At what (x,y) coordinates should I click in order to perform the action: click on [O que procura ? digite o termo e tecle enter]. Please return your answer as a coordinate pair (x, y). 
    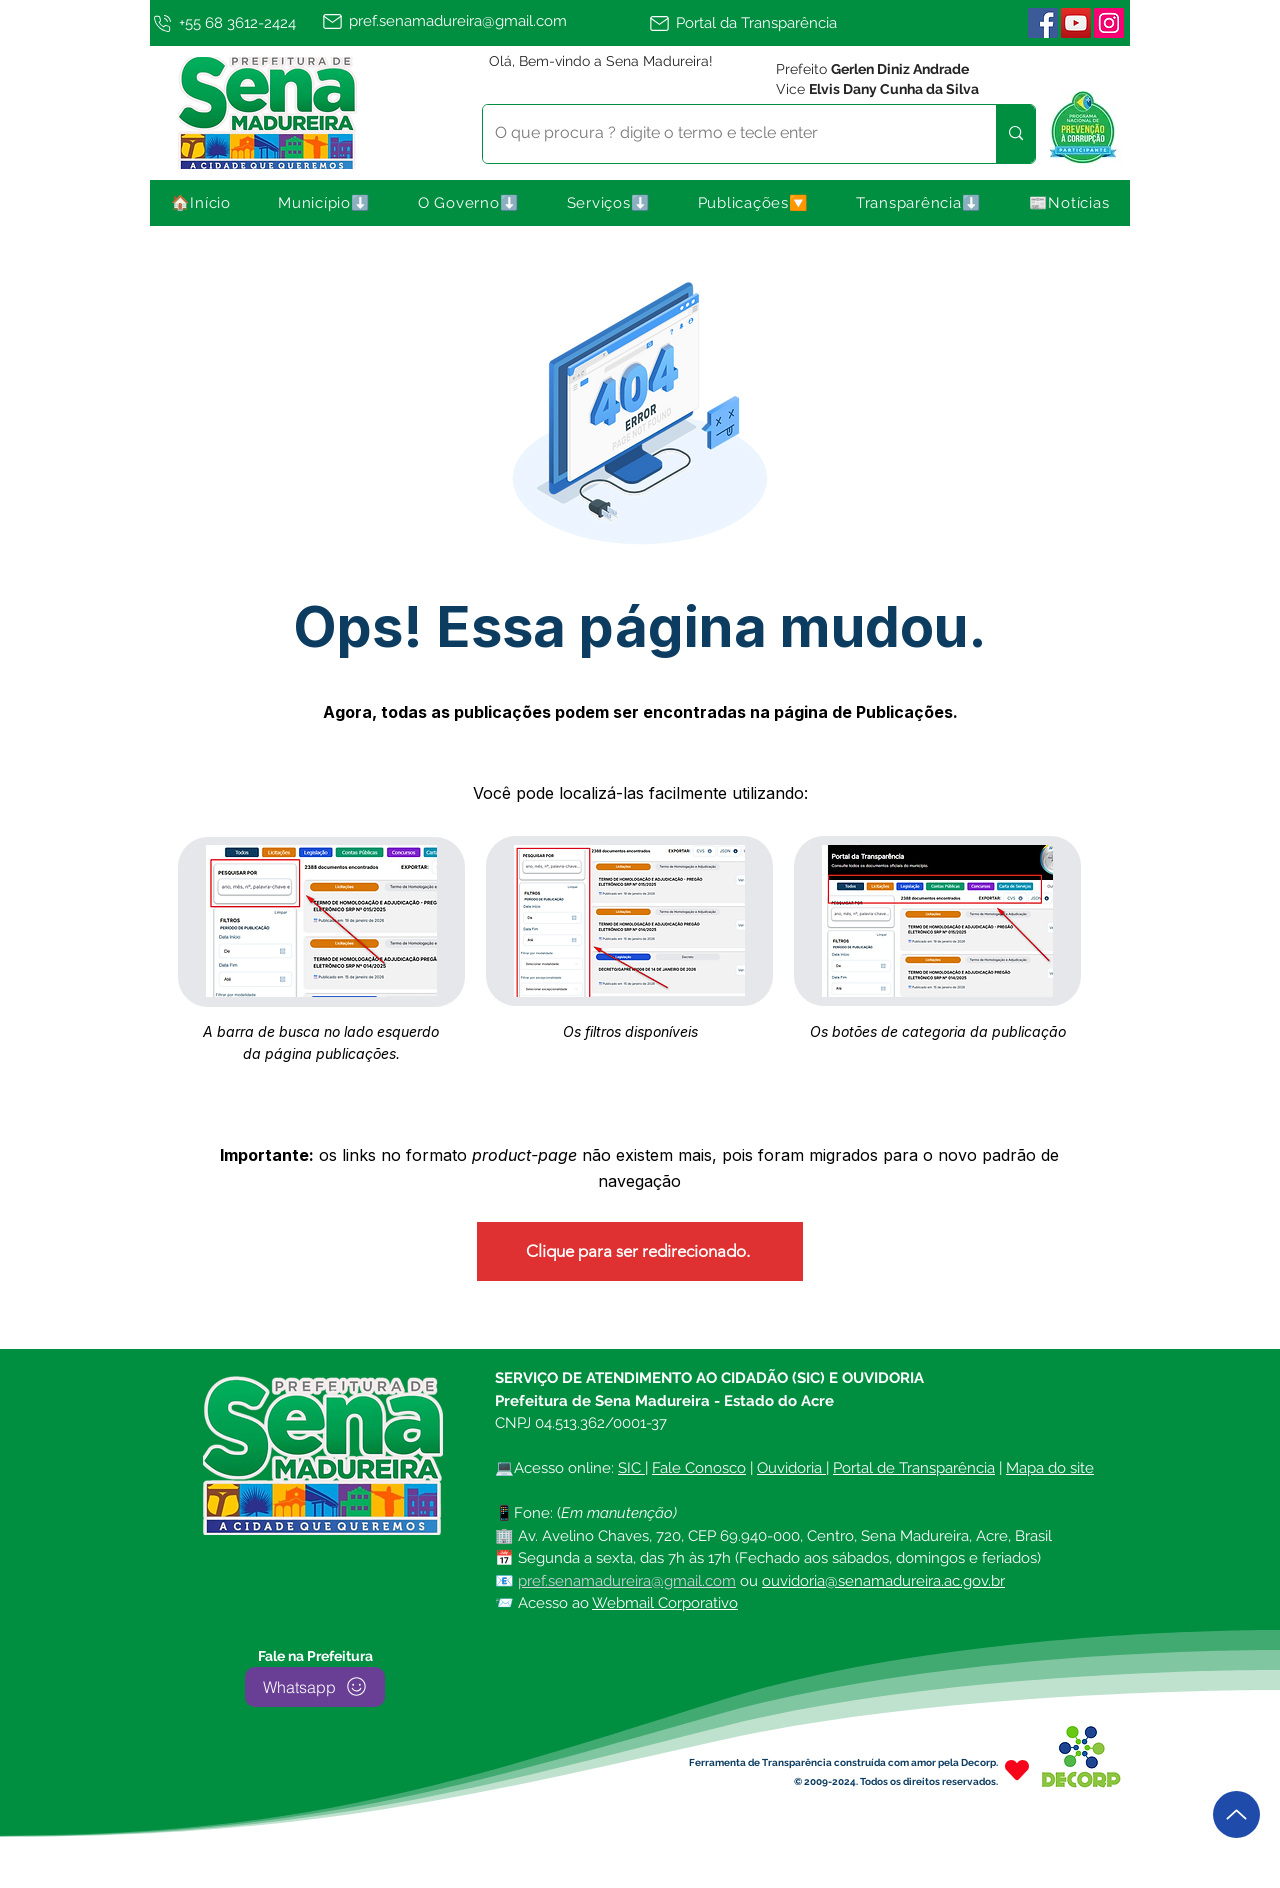
    Looking at the image, I should click on (724, 134).